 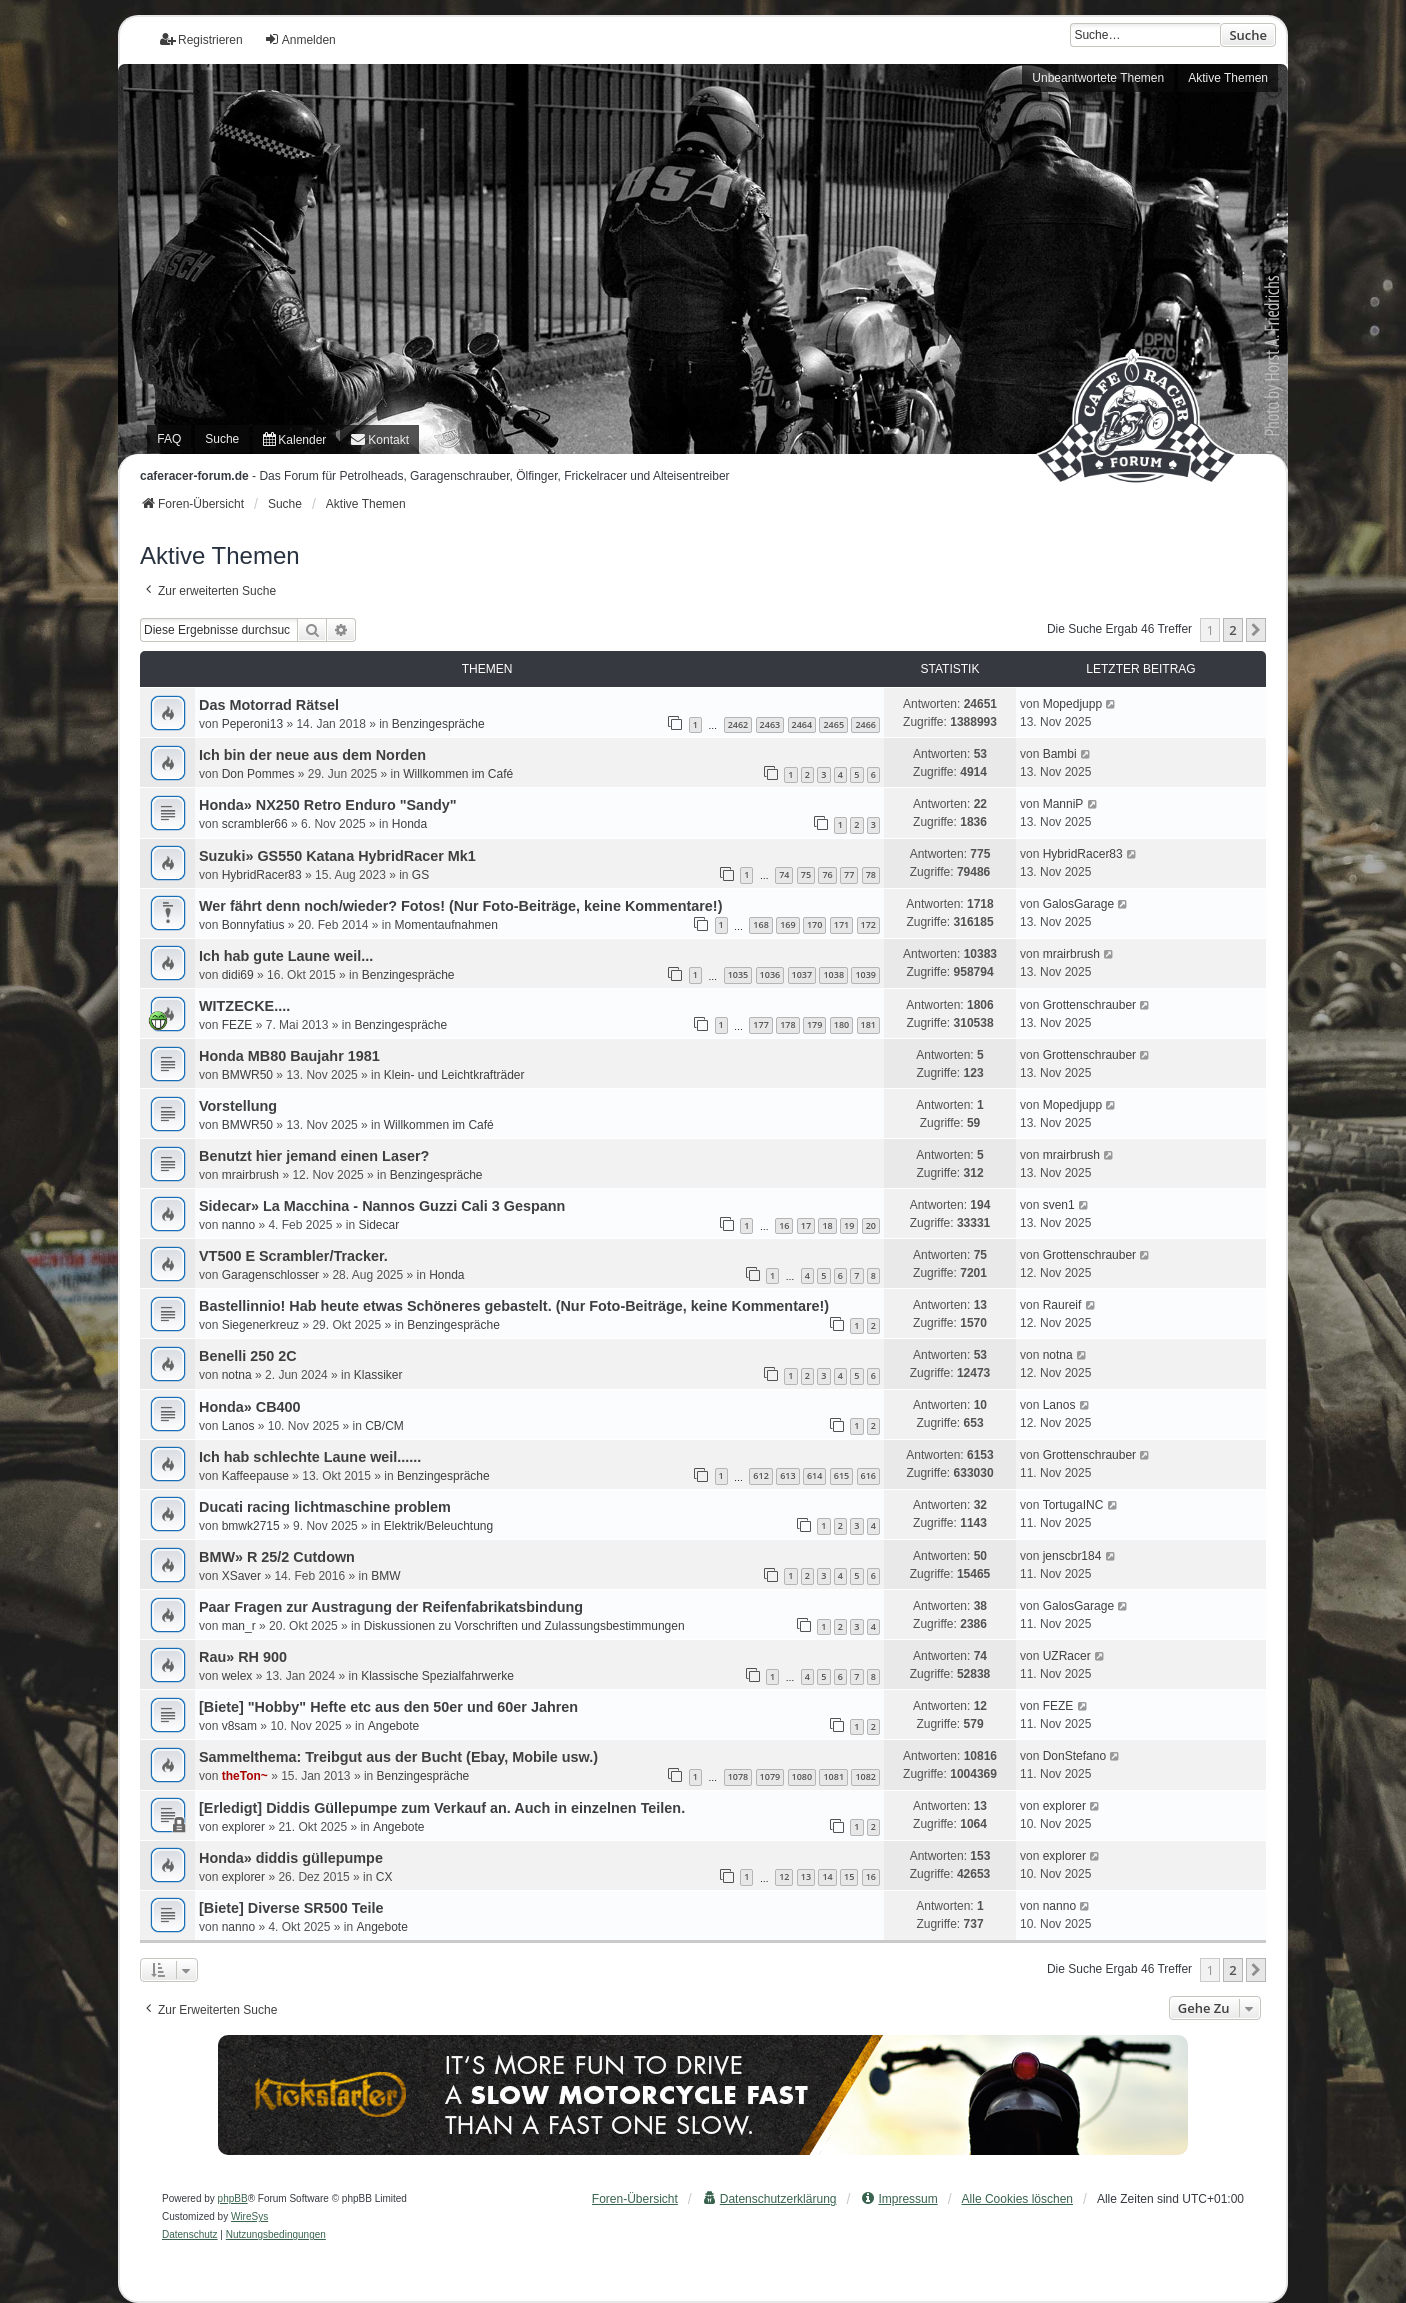 I want to click on welex, so click(x=237, y=1676).